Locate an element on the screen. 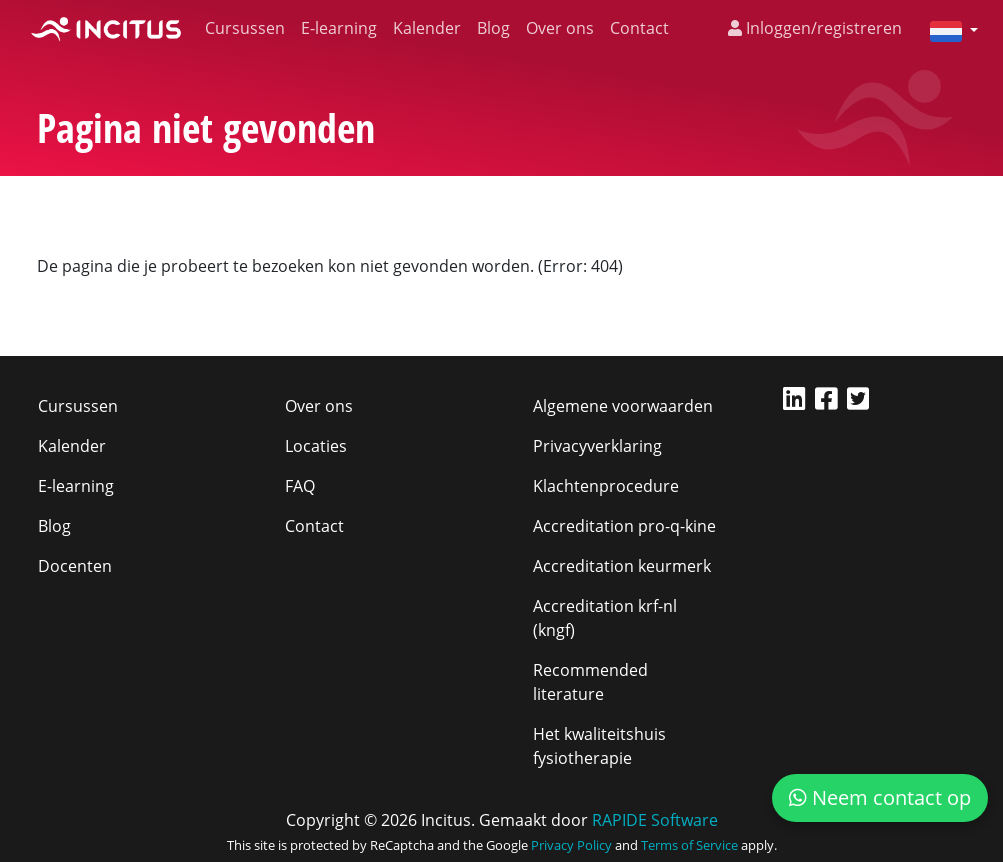 The width and height of the screenshot is (1003, 862). [Incitus] is located at coordinates (106, 28).